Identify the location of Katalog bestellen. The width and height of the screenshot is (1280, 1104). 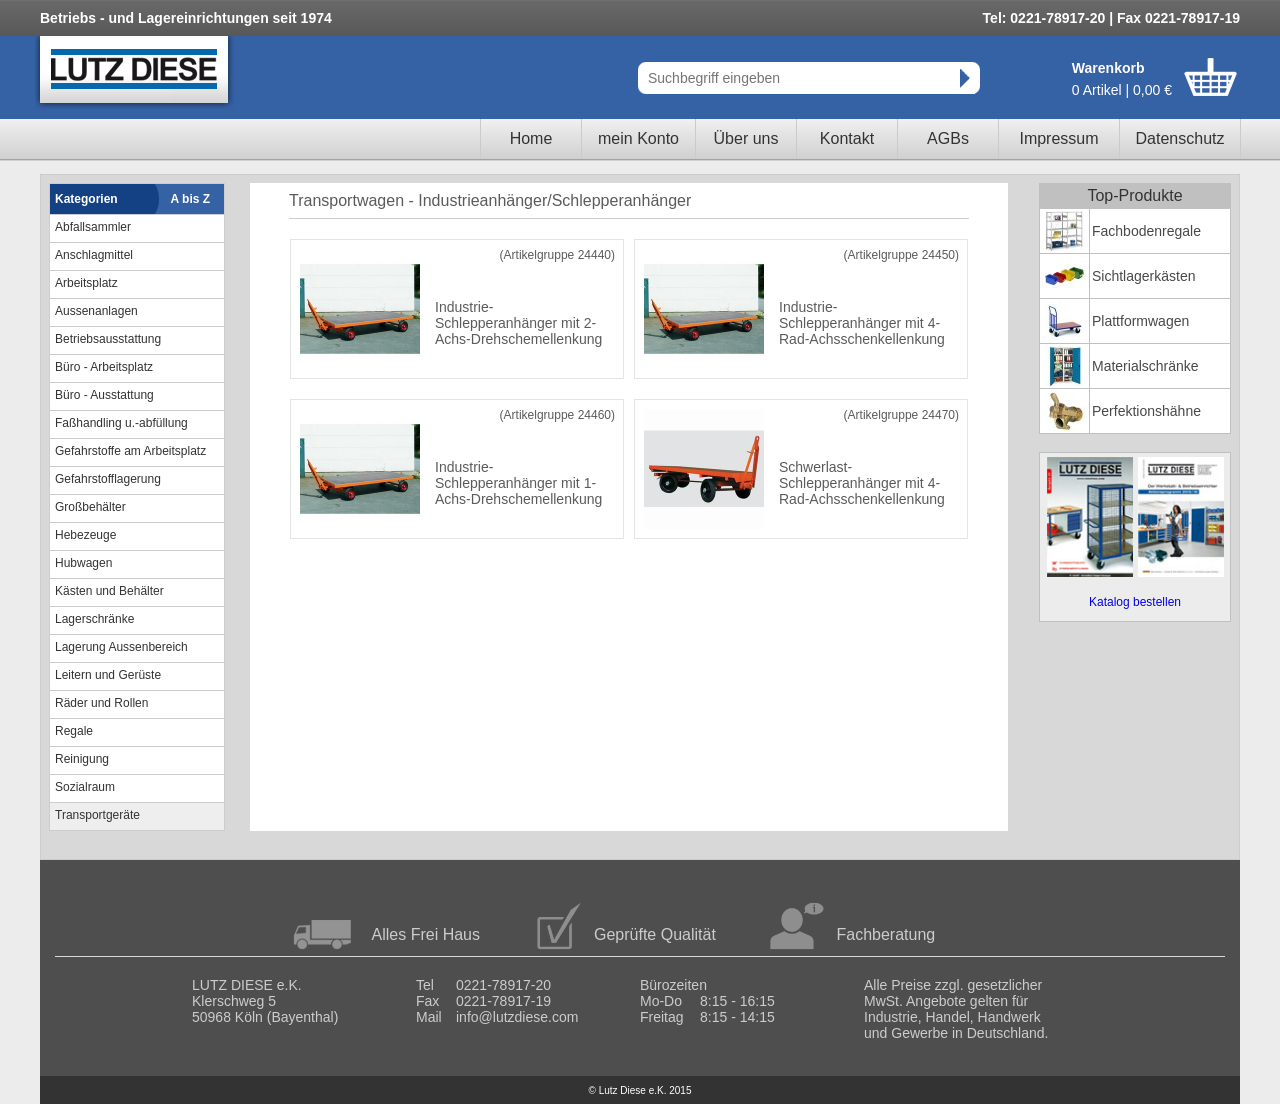
(1135, 602).